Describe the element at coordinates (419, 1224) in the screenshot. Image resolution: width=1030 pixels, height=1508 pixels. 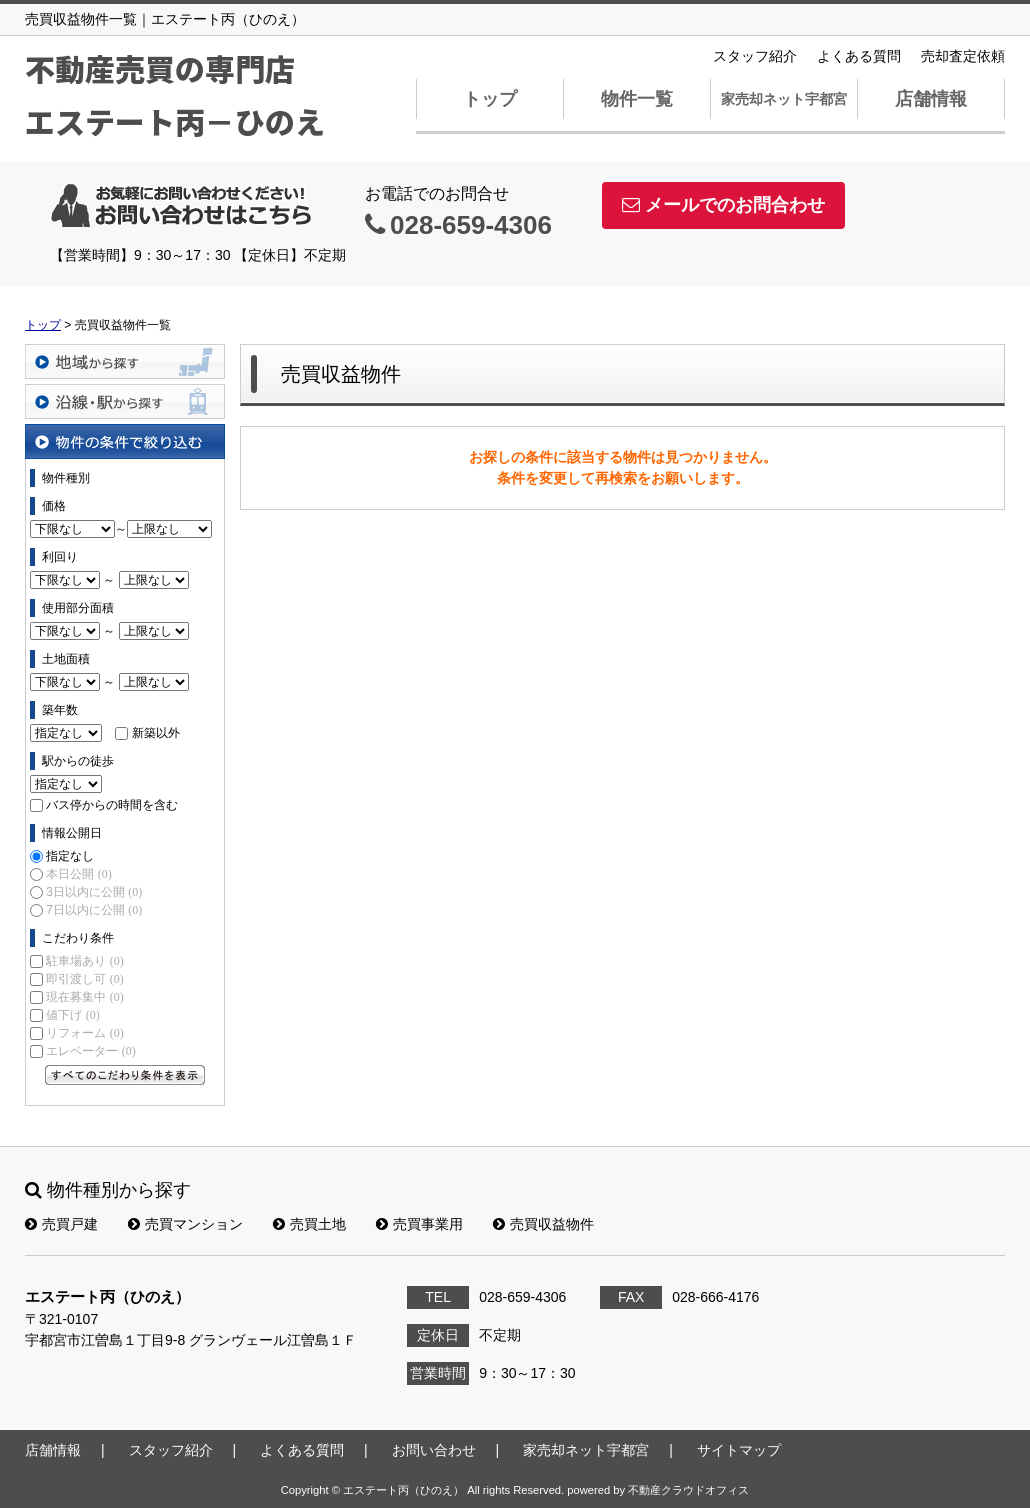
I see `売買事業用` at that location.